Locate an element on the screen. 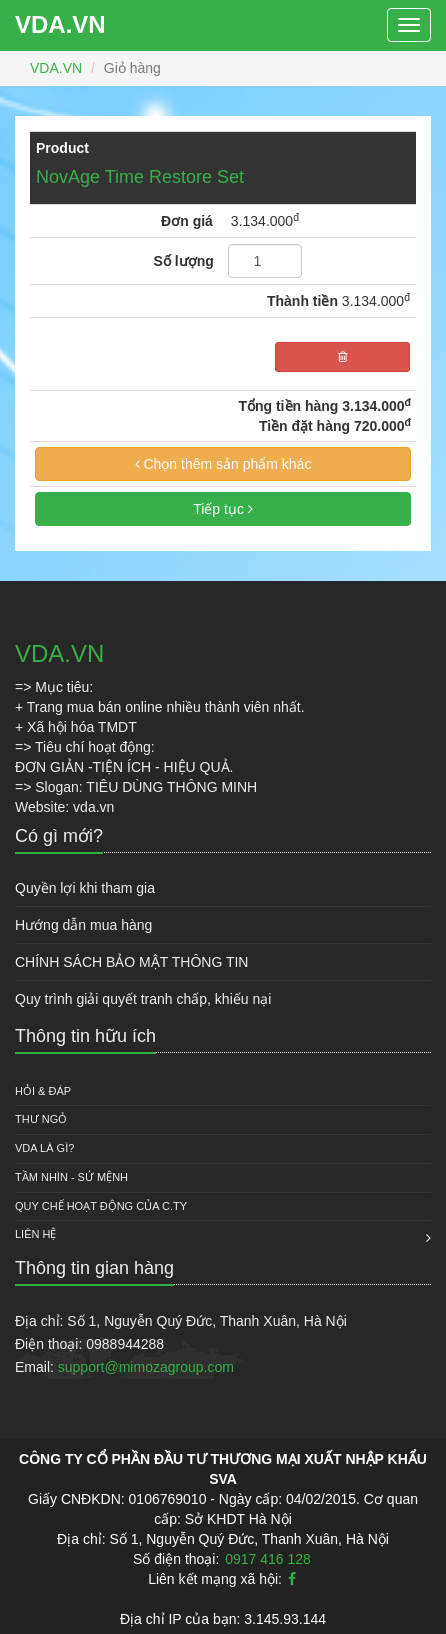  CHÍNH SÁCH BẢO MẬT THÔNG TIN is located at coordinates (131, 962).